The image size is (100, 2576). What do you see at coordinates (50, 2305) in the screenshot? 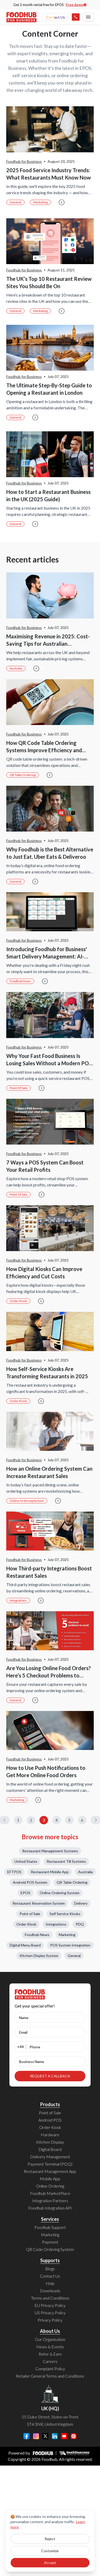
I see `EU Privacy Policy` at bounding box center [50, 2305].